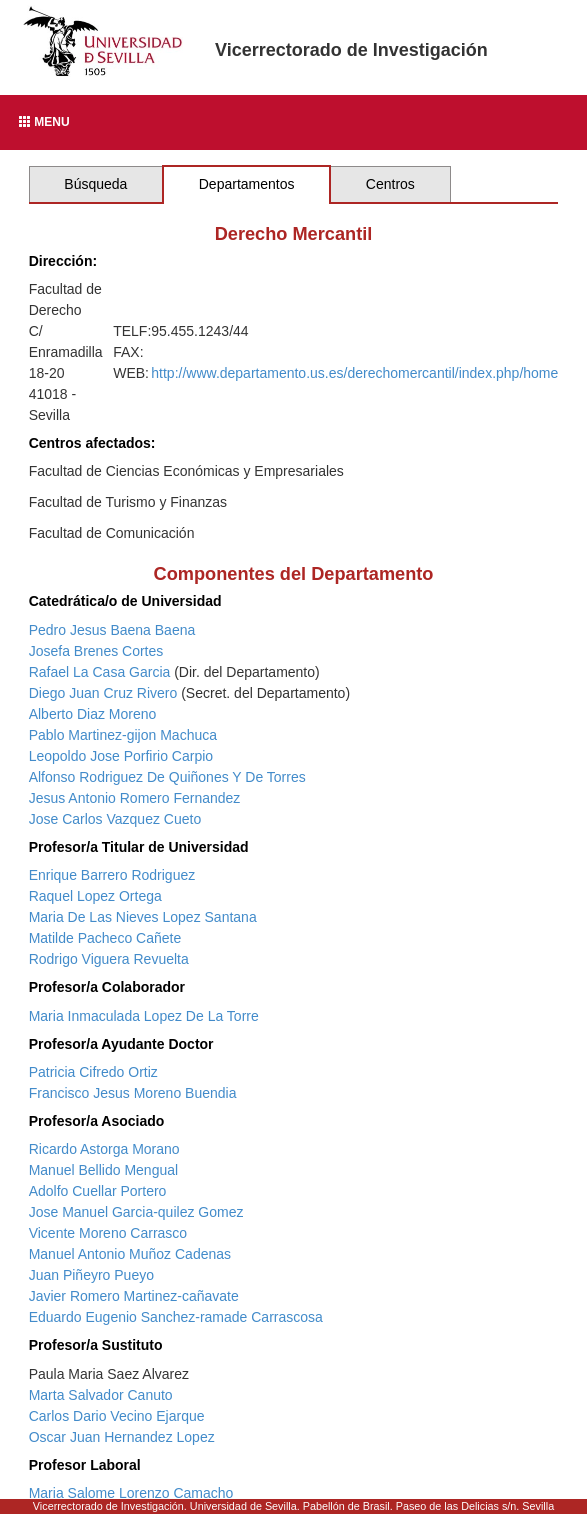 This screenshot has width=587, height=1514. What do you see at coordinates (101, 1395) in the screenshot?
I see `Marta Salvador Canuto` at bounding box center [101, 1395].